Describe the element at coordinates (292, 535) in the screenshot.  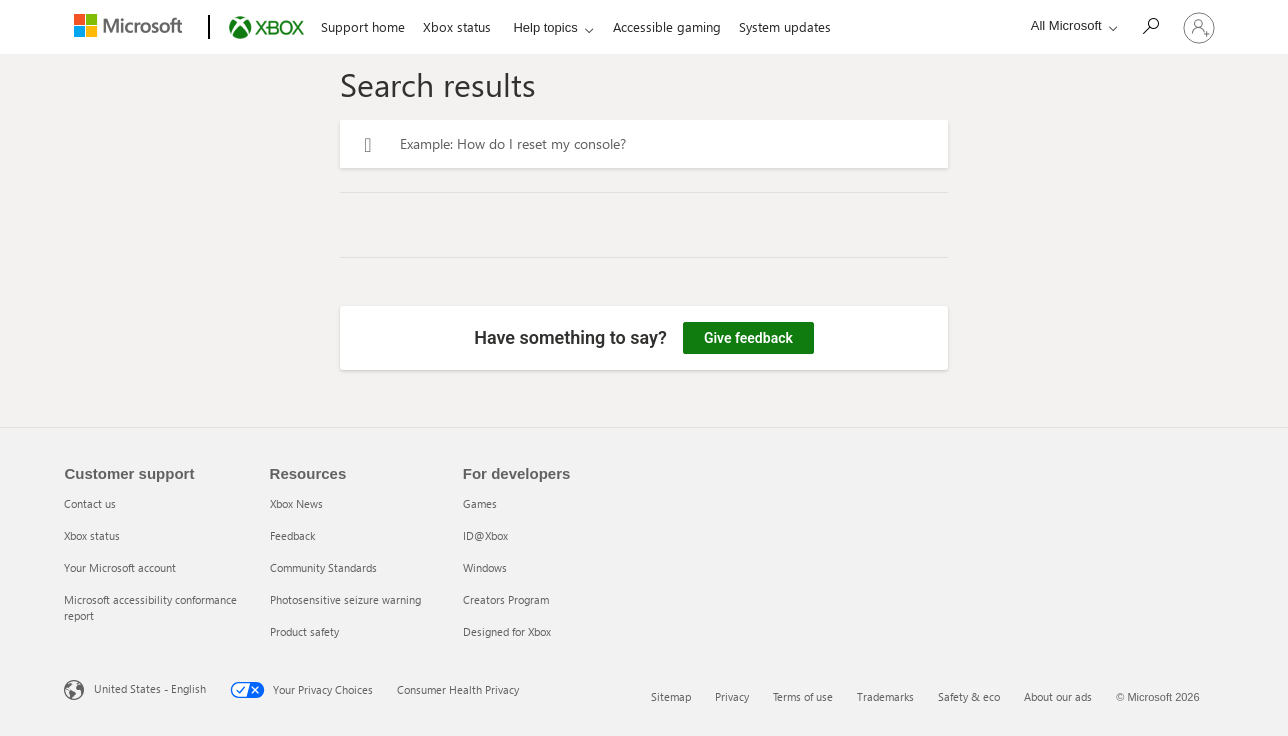
I see `Feedback [Feedback 2 of 5]` at that location.